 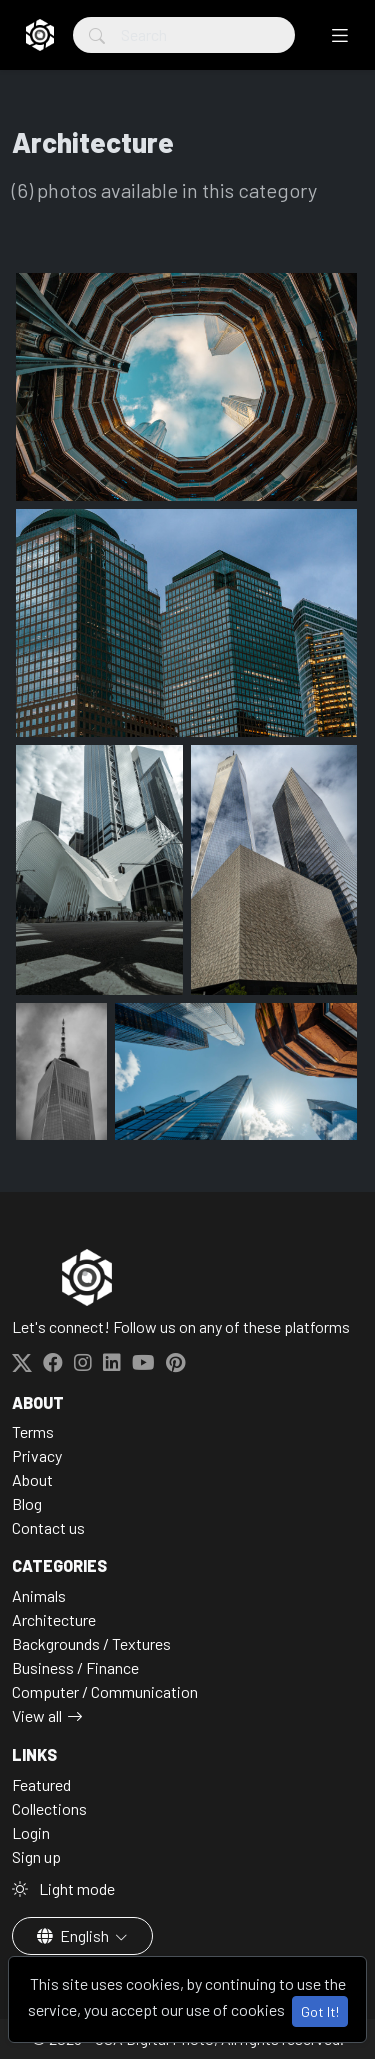 I want to click on Collections, so click(x=49, y=1808).